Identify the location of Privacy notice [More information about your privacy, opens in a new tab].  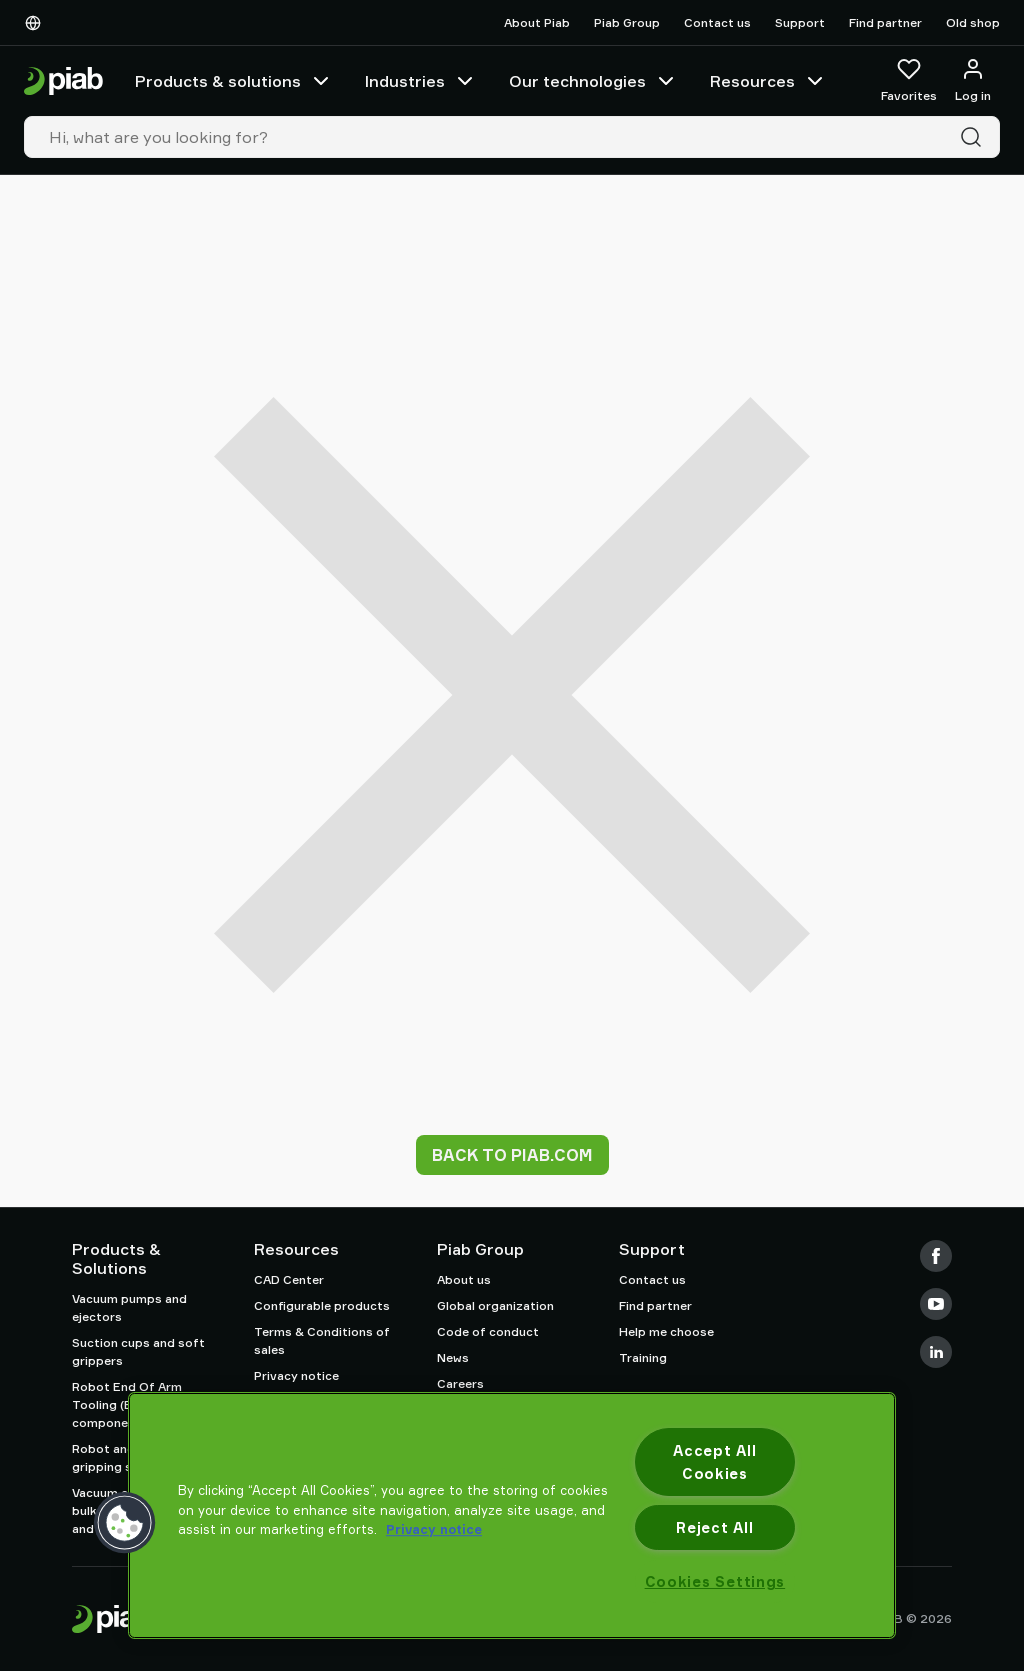
(434, 1529).